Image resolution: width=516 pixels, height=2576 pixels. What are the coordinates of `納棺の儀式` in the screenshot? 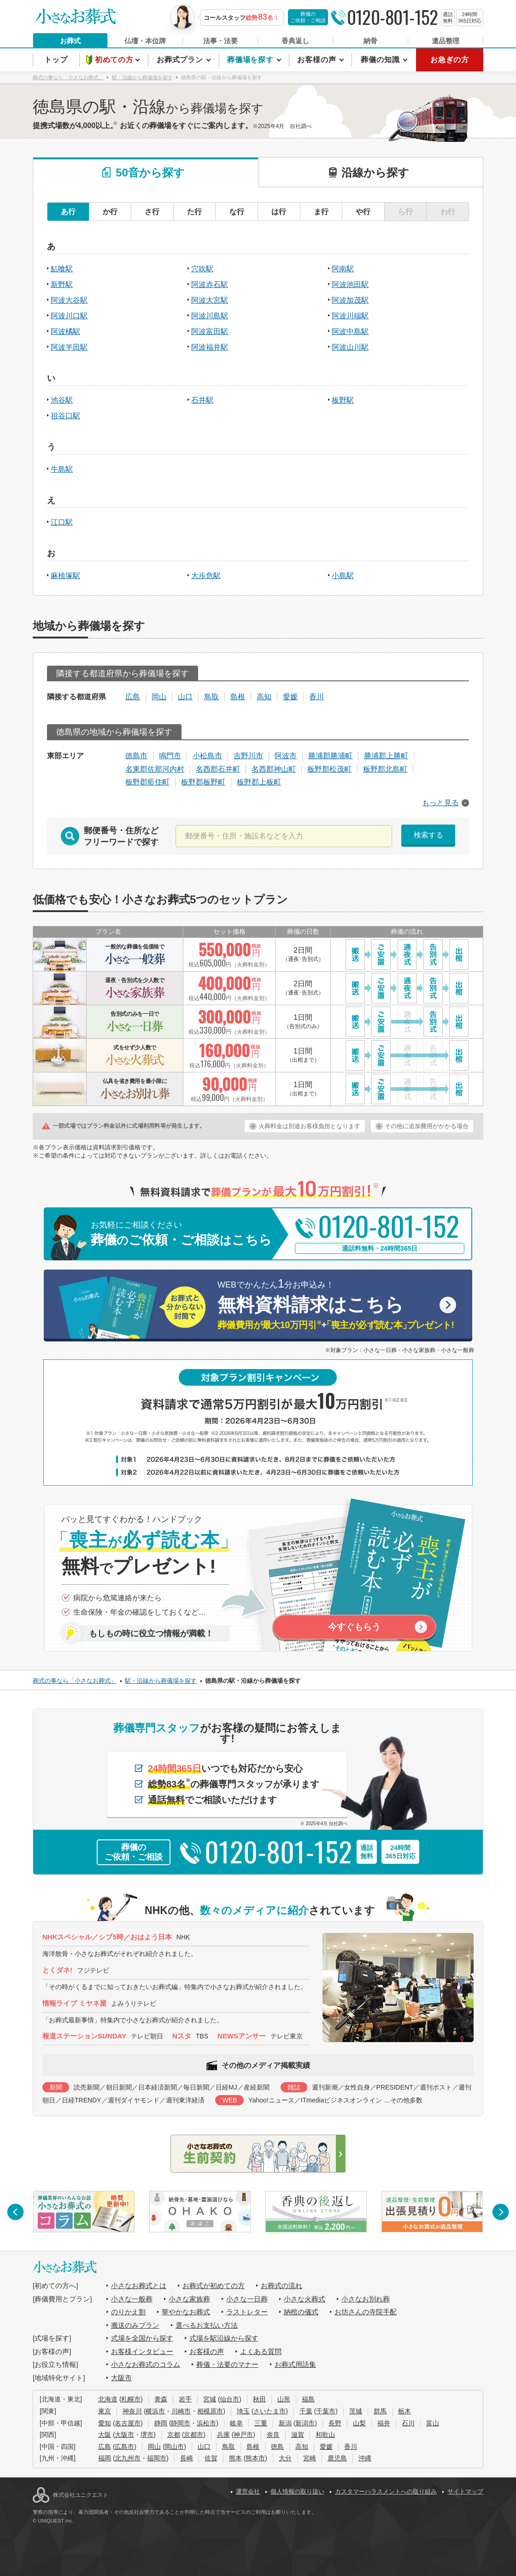 It's located at (301, 2312).